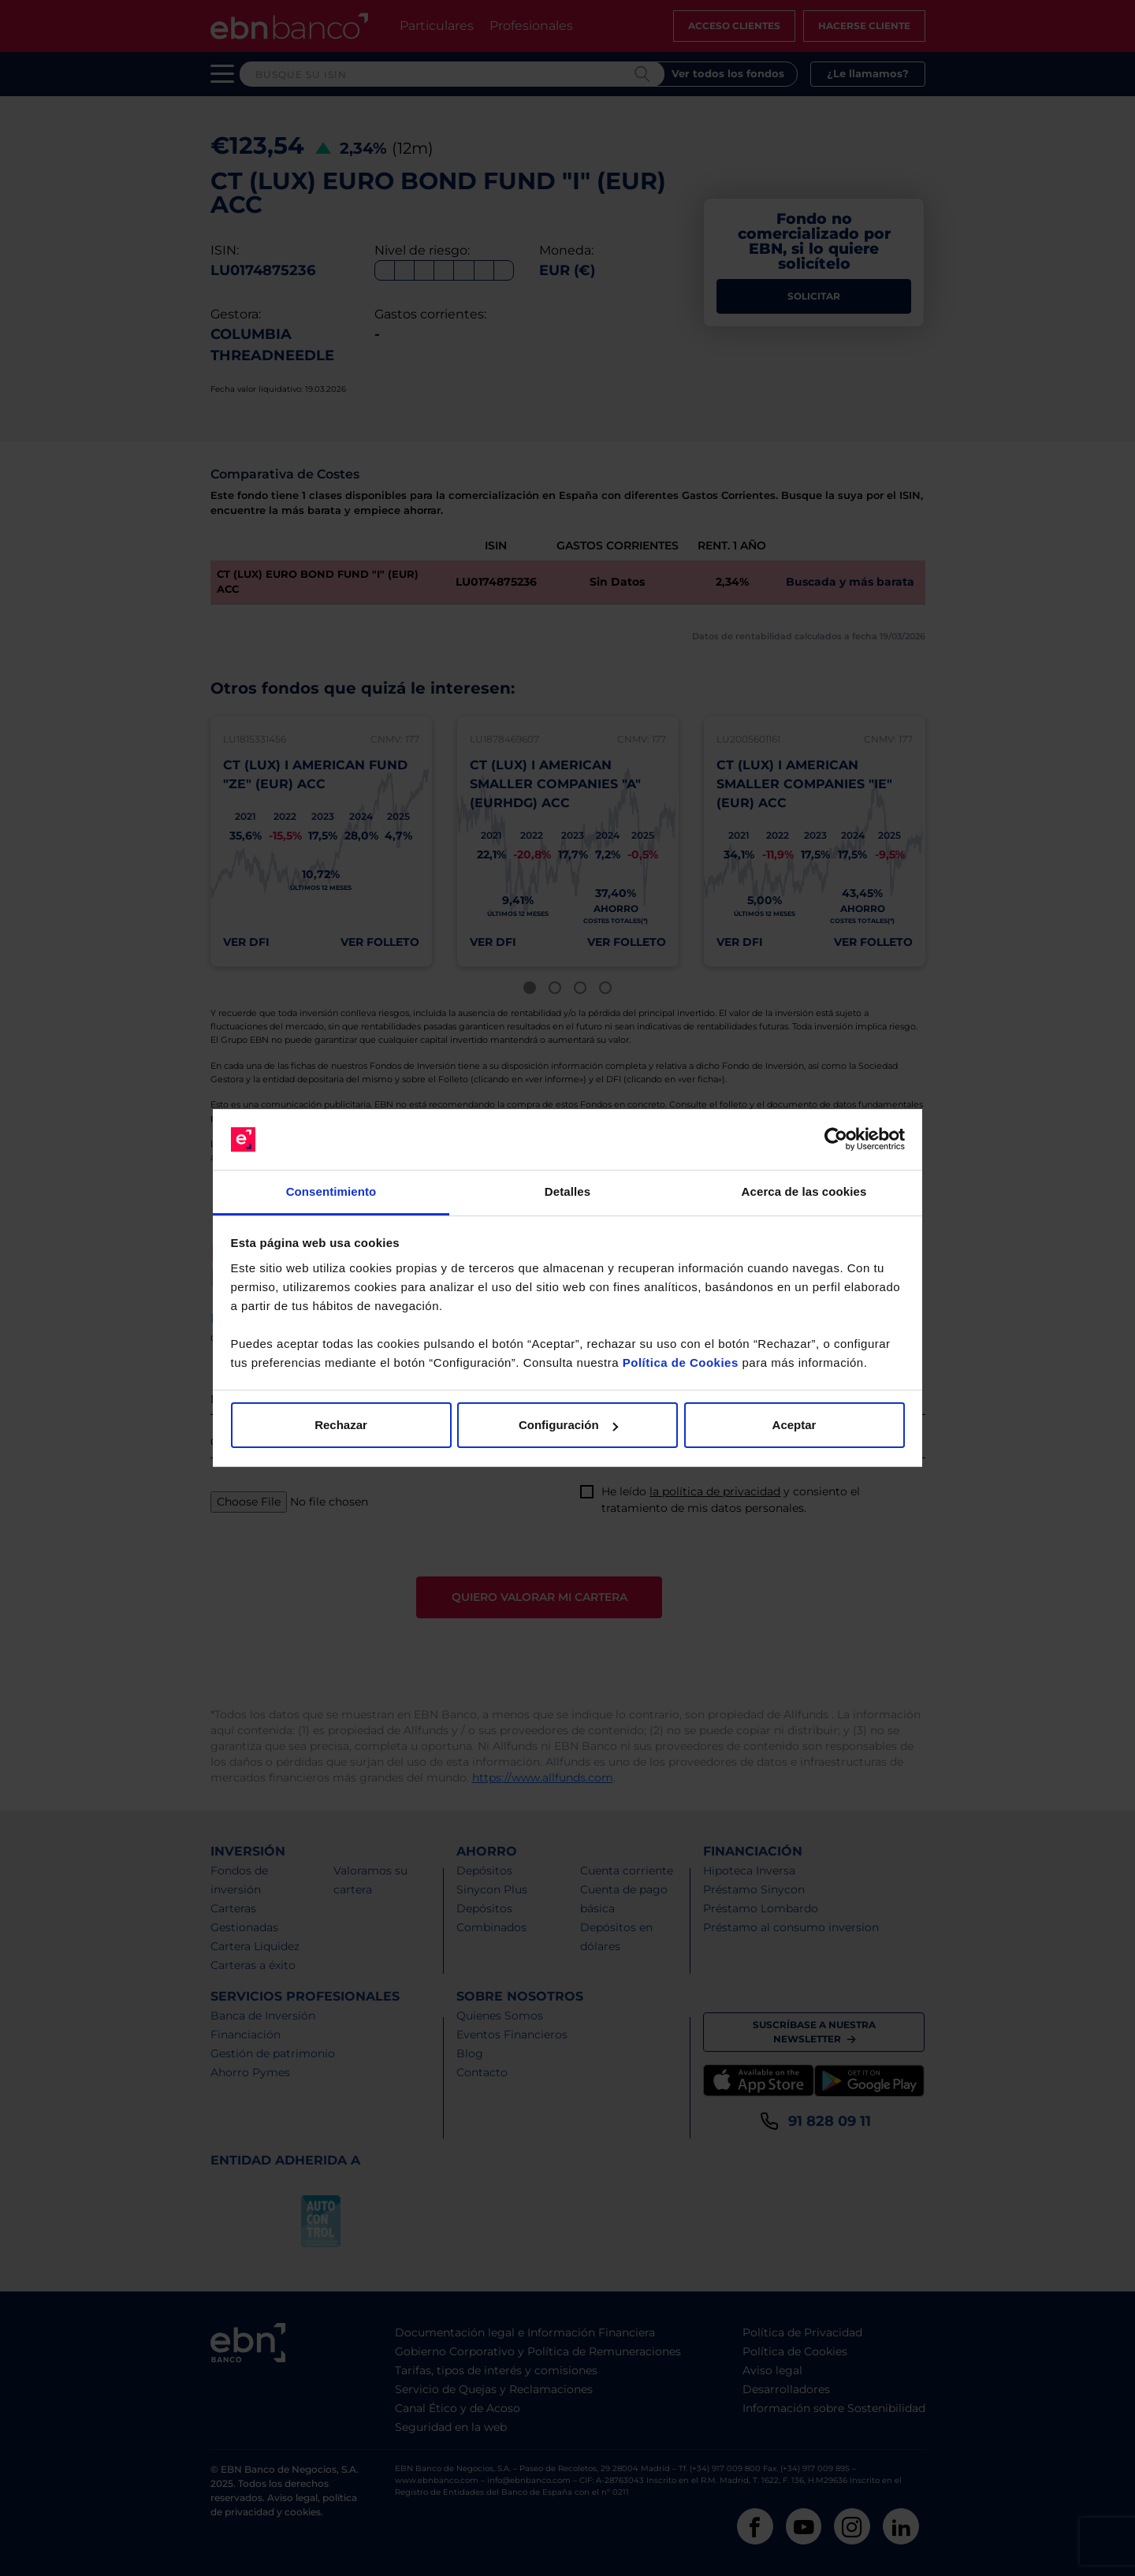 The width and height of the screenshot is (1135, 2576). What do you see at coordinates (836, 1140) in the screenshot?
I see `[Cookiebot de Usercentrics - se abre en una nueva pestaña]` at bounding box center [836, 1140].